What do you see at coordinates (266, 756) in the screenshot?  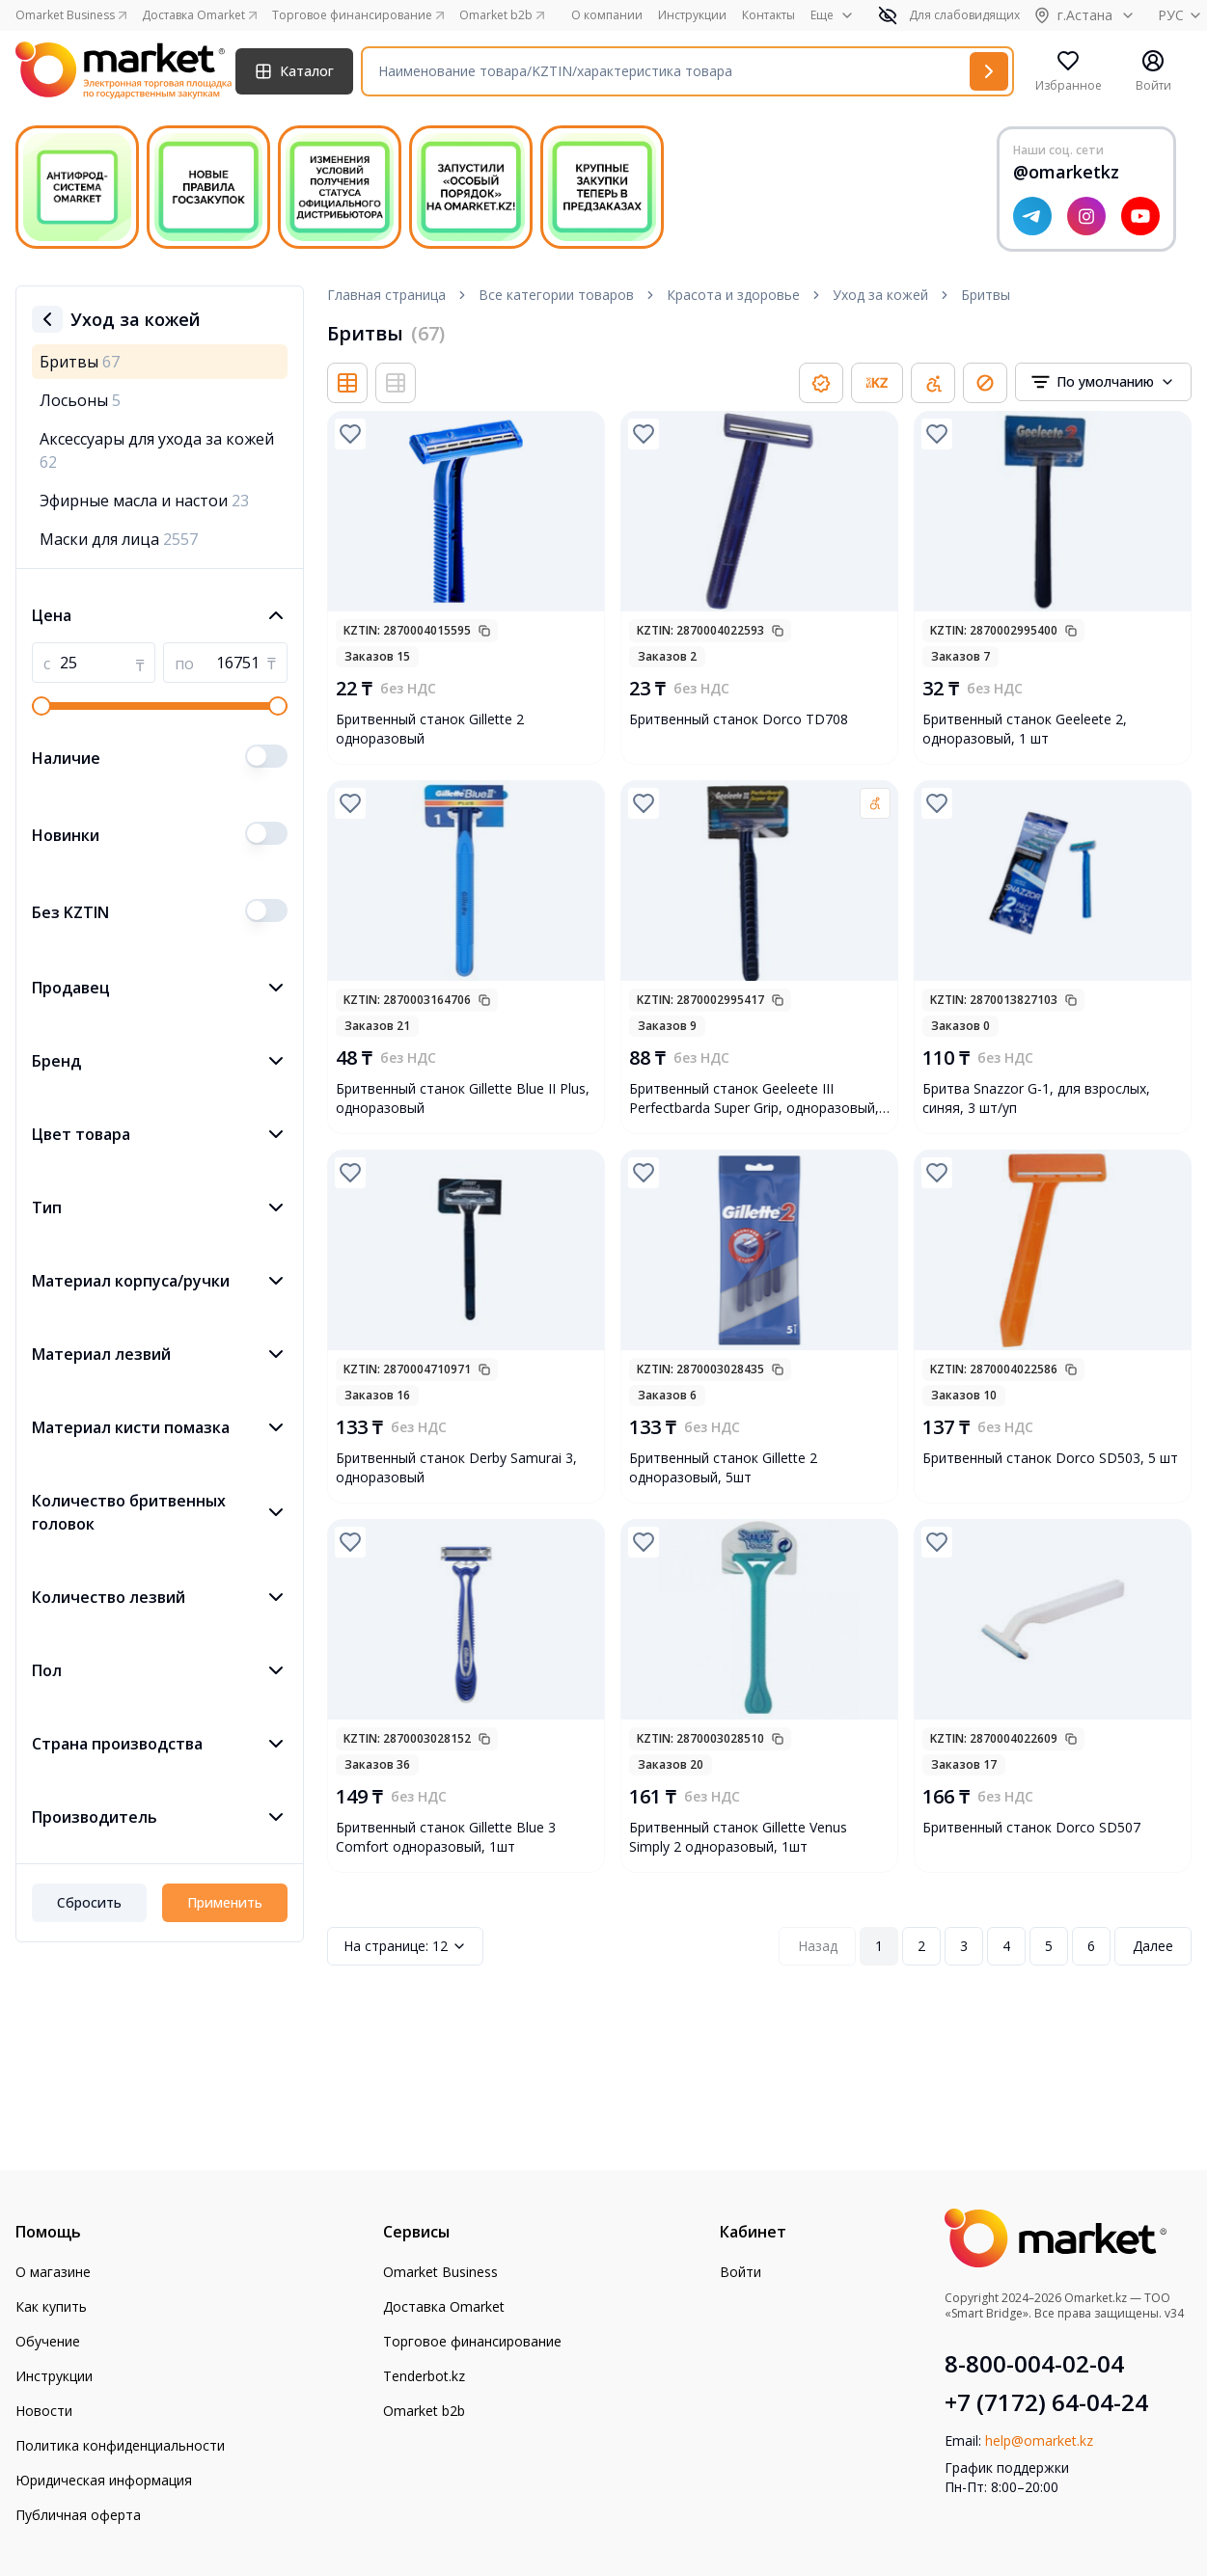 I see `[switch]` at bounding box center [266, 756].